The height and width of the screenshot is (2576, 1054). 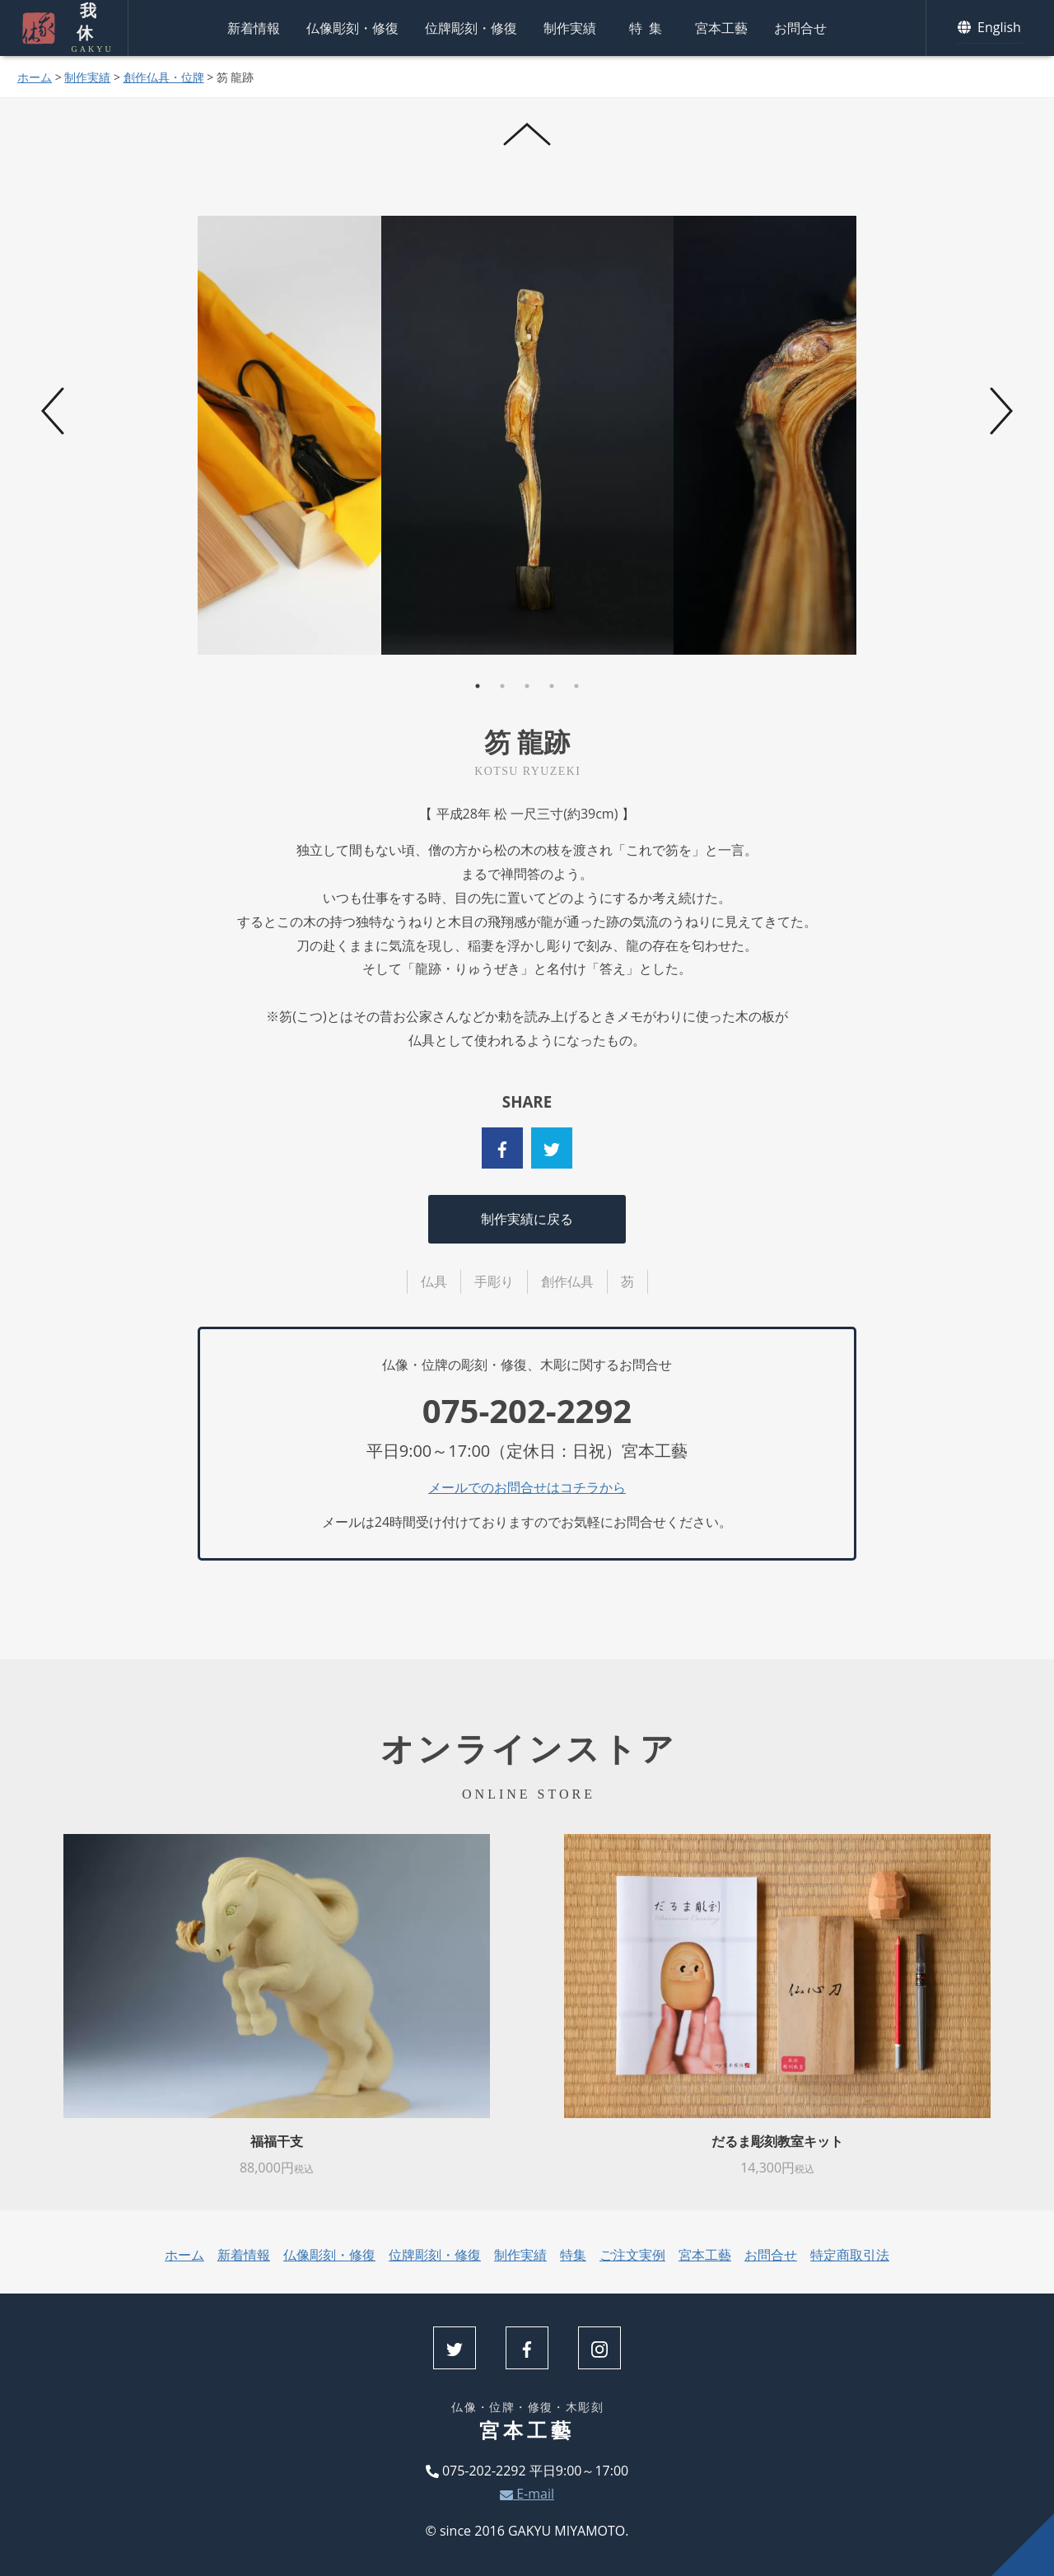 What do you see at coordinates (86, 29) in the screenshot?
I see `我休` at bounding box center [86, 29].